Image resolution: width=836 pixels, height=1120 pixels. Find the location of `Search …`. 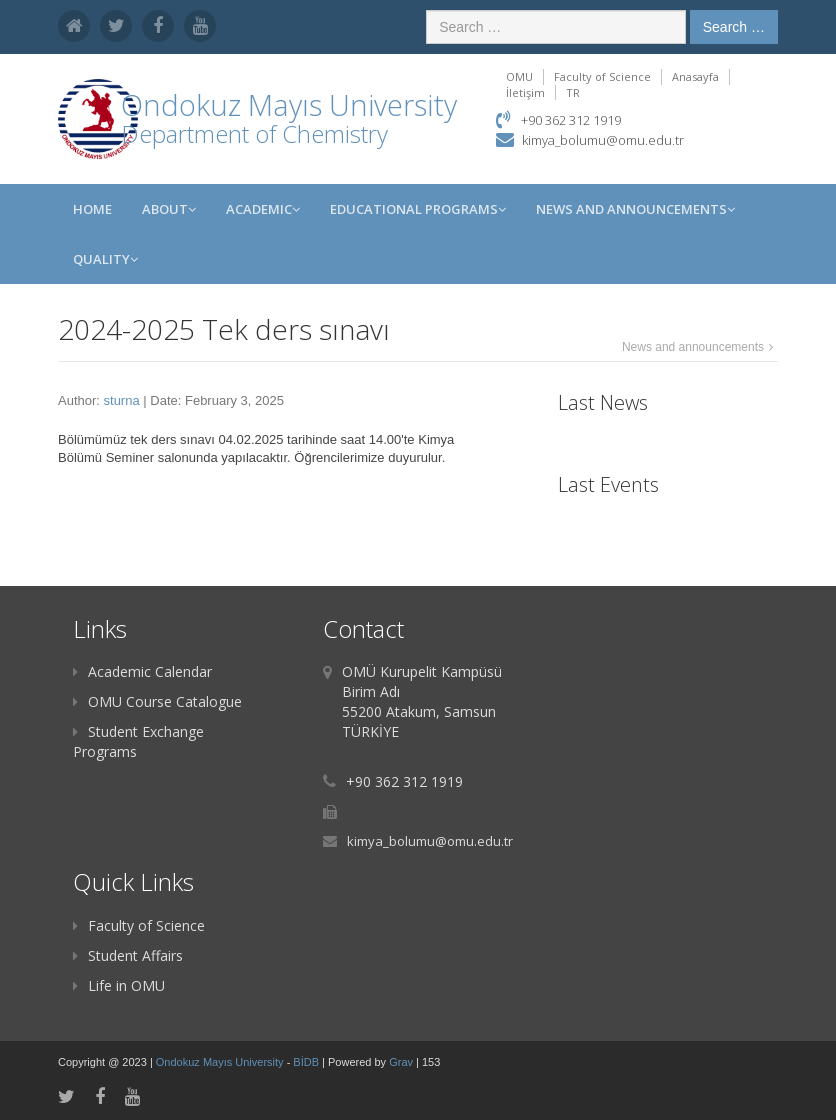

Search … is located at coordinates (734, 27).